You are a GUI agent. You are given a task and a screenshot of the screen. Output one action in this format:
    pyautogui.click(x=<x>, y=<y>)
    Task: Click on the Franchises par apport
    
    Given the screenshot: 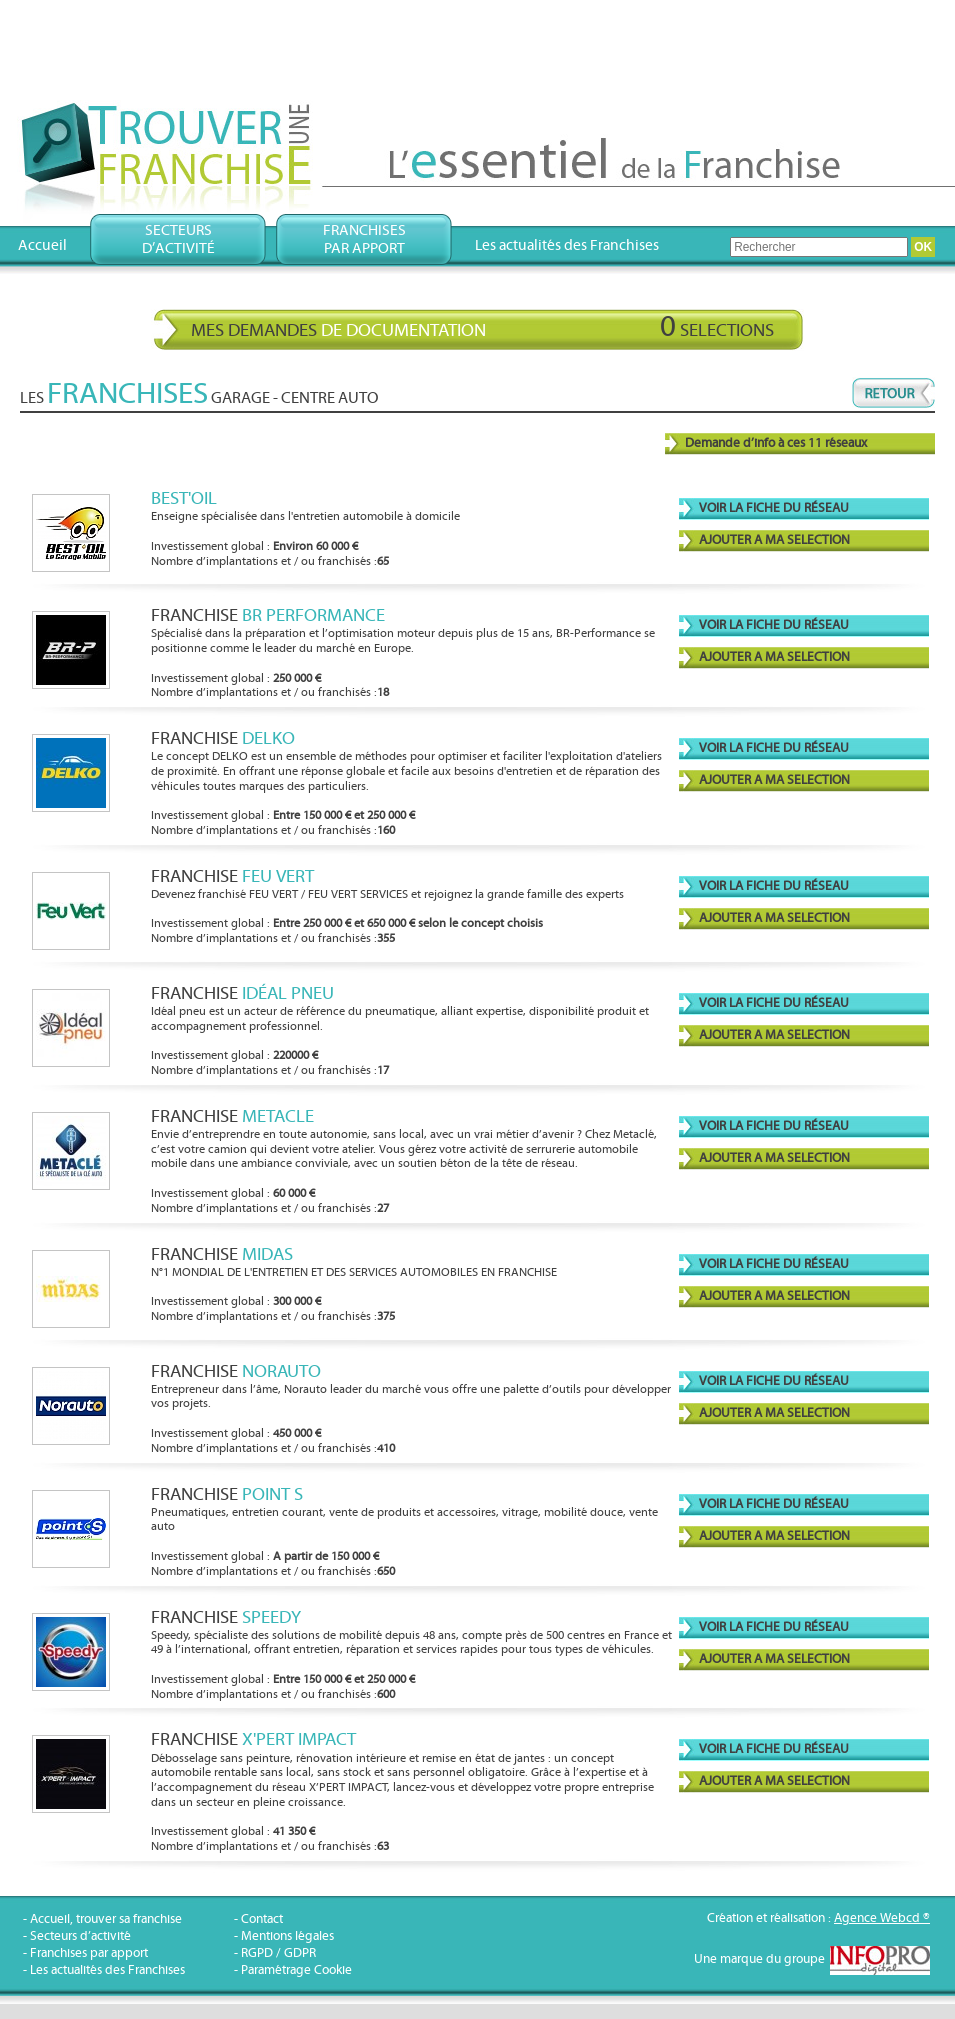 What is the action you would take?
    pyautogui.click(x=89, y=1953)
    